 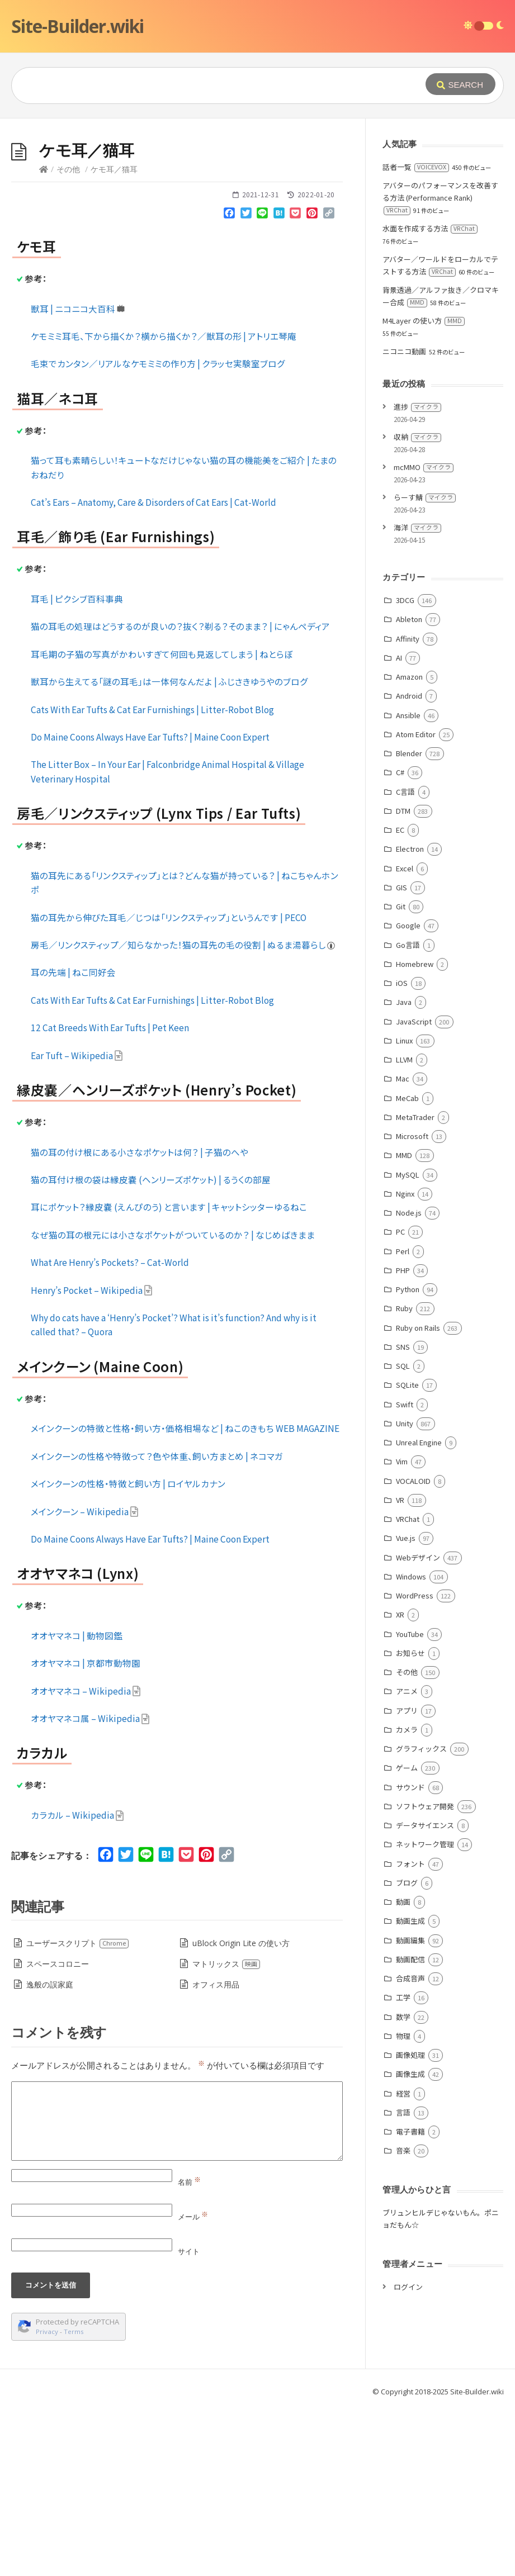 What do you see at coordinates (418, 1495) in the screenshot?
I see `Ruby on Rails` at bounding box center [418, 1495].